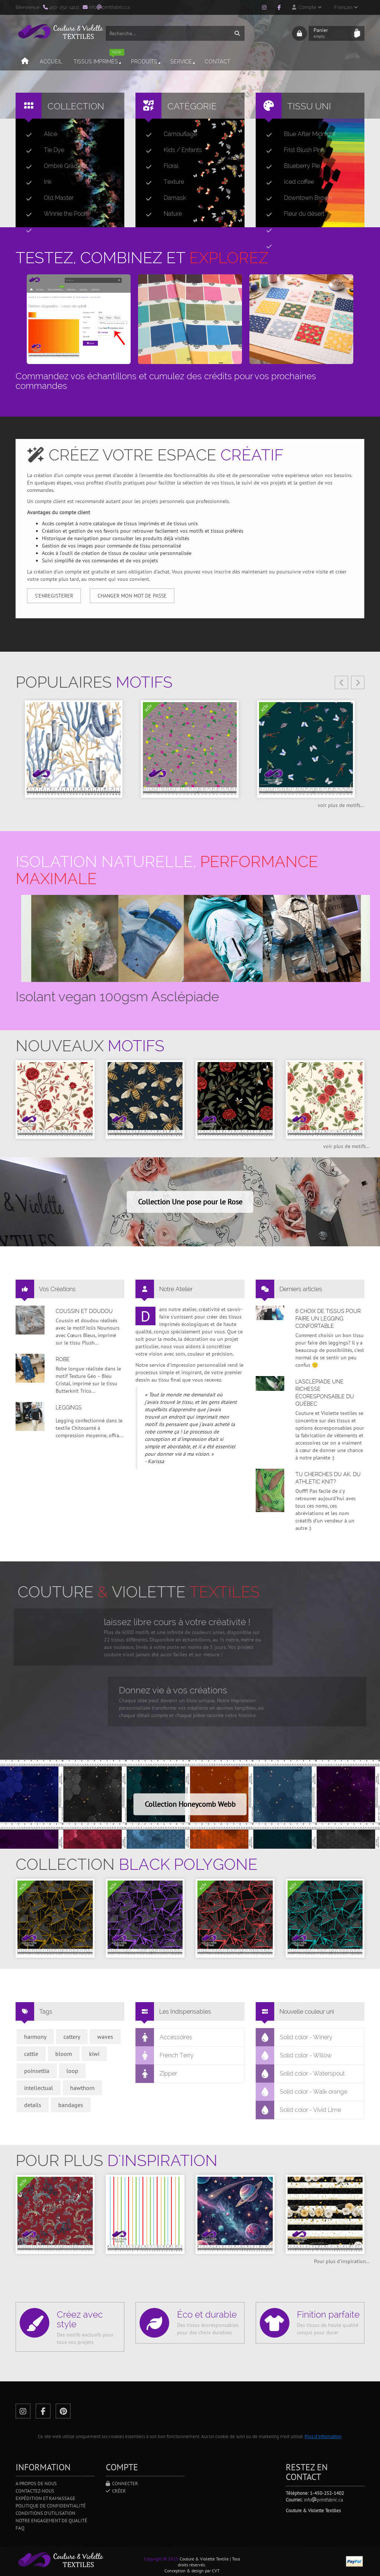  I want to click on Kids / Enfants, so click(171, 150).